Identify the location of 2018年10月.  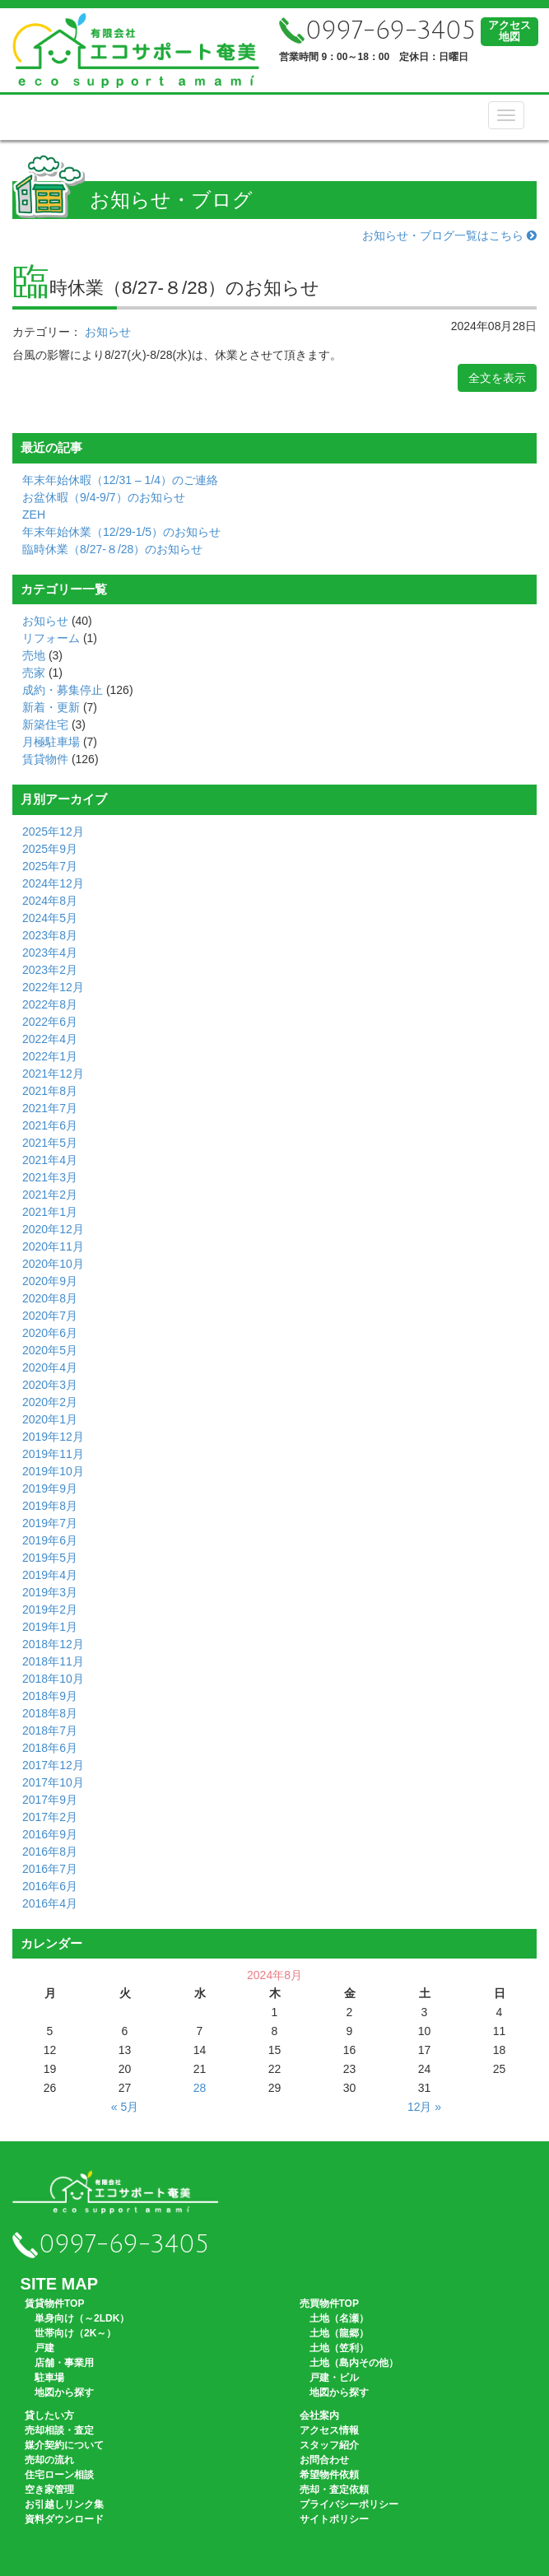
(53, 1678).